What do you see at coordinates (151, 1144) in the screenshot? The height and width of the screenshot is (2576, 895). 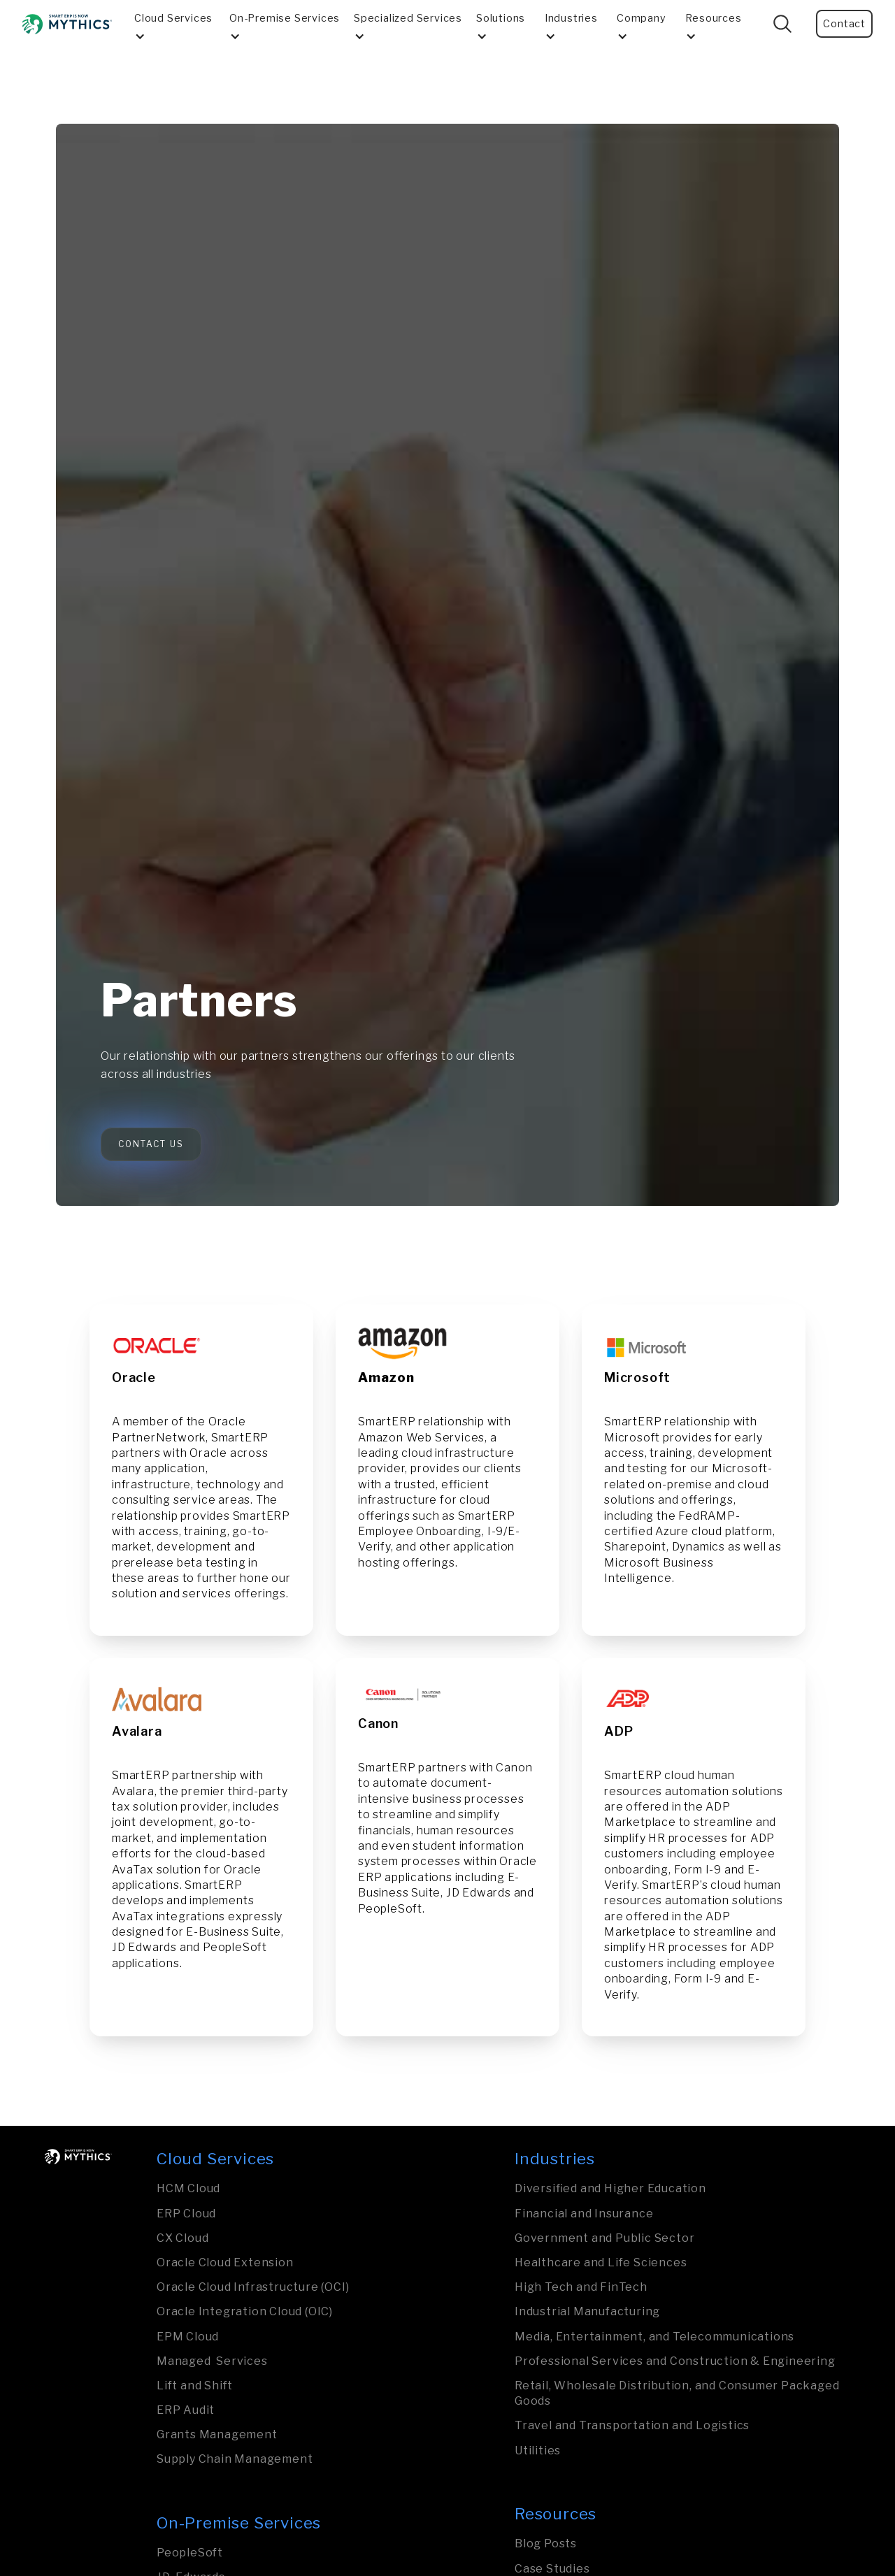 I see `Contact Us` at bounding box center [151, 1144].